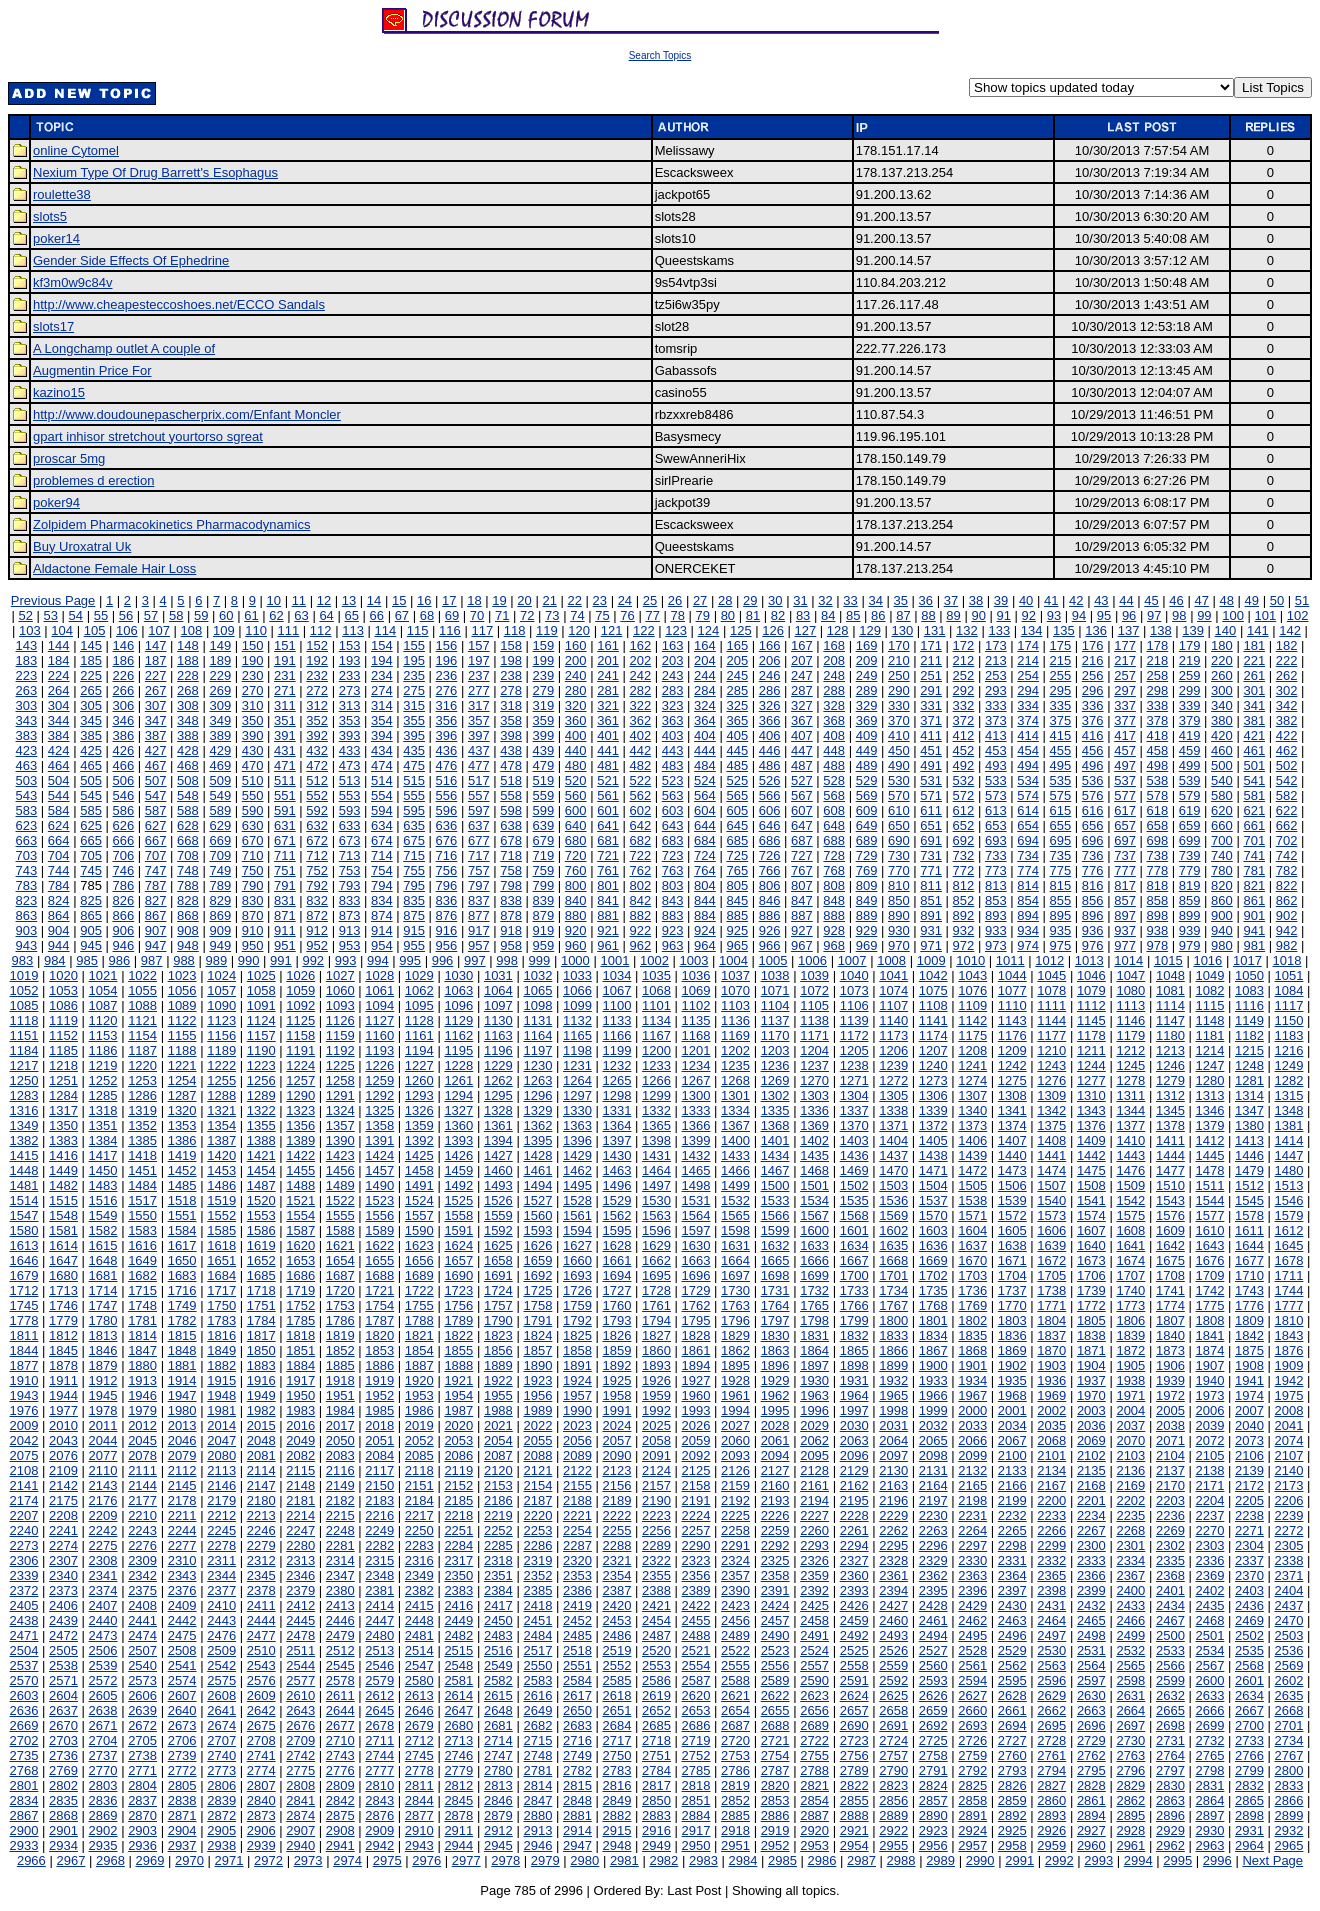 This screenshot has height=1911, width=1320. What do you see at coordinates (511, 870) in the screenshot?
I see `758` at bounding box center [511, 870].